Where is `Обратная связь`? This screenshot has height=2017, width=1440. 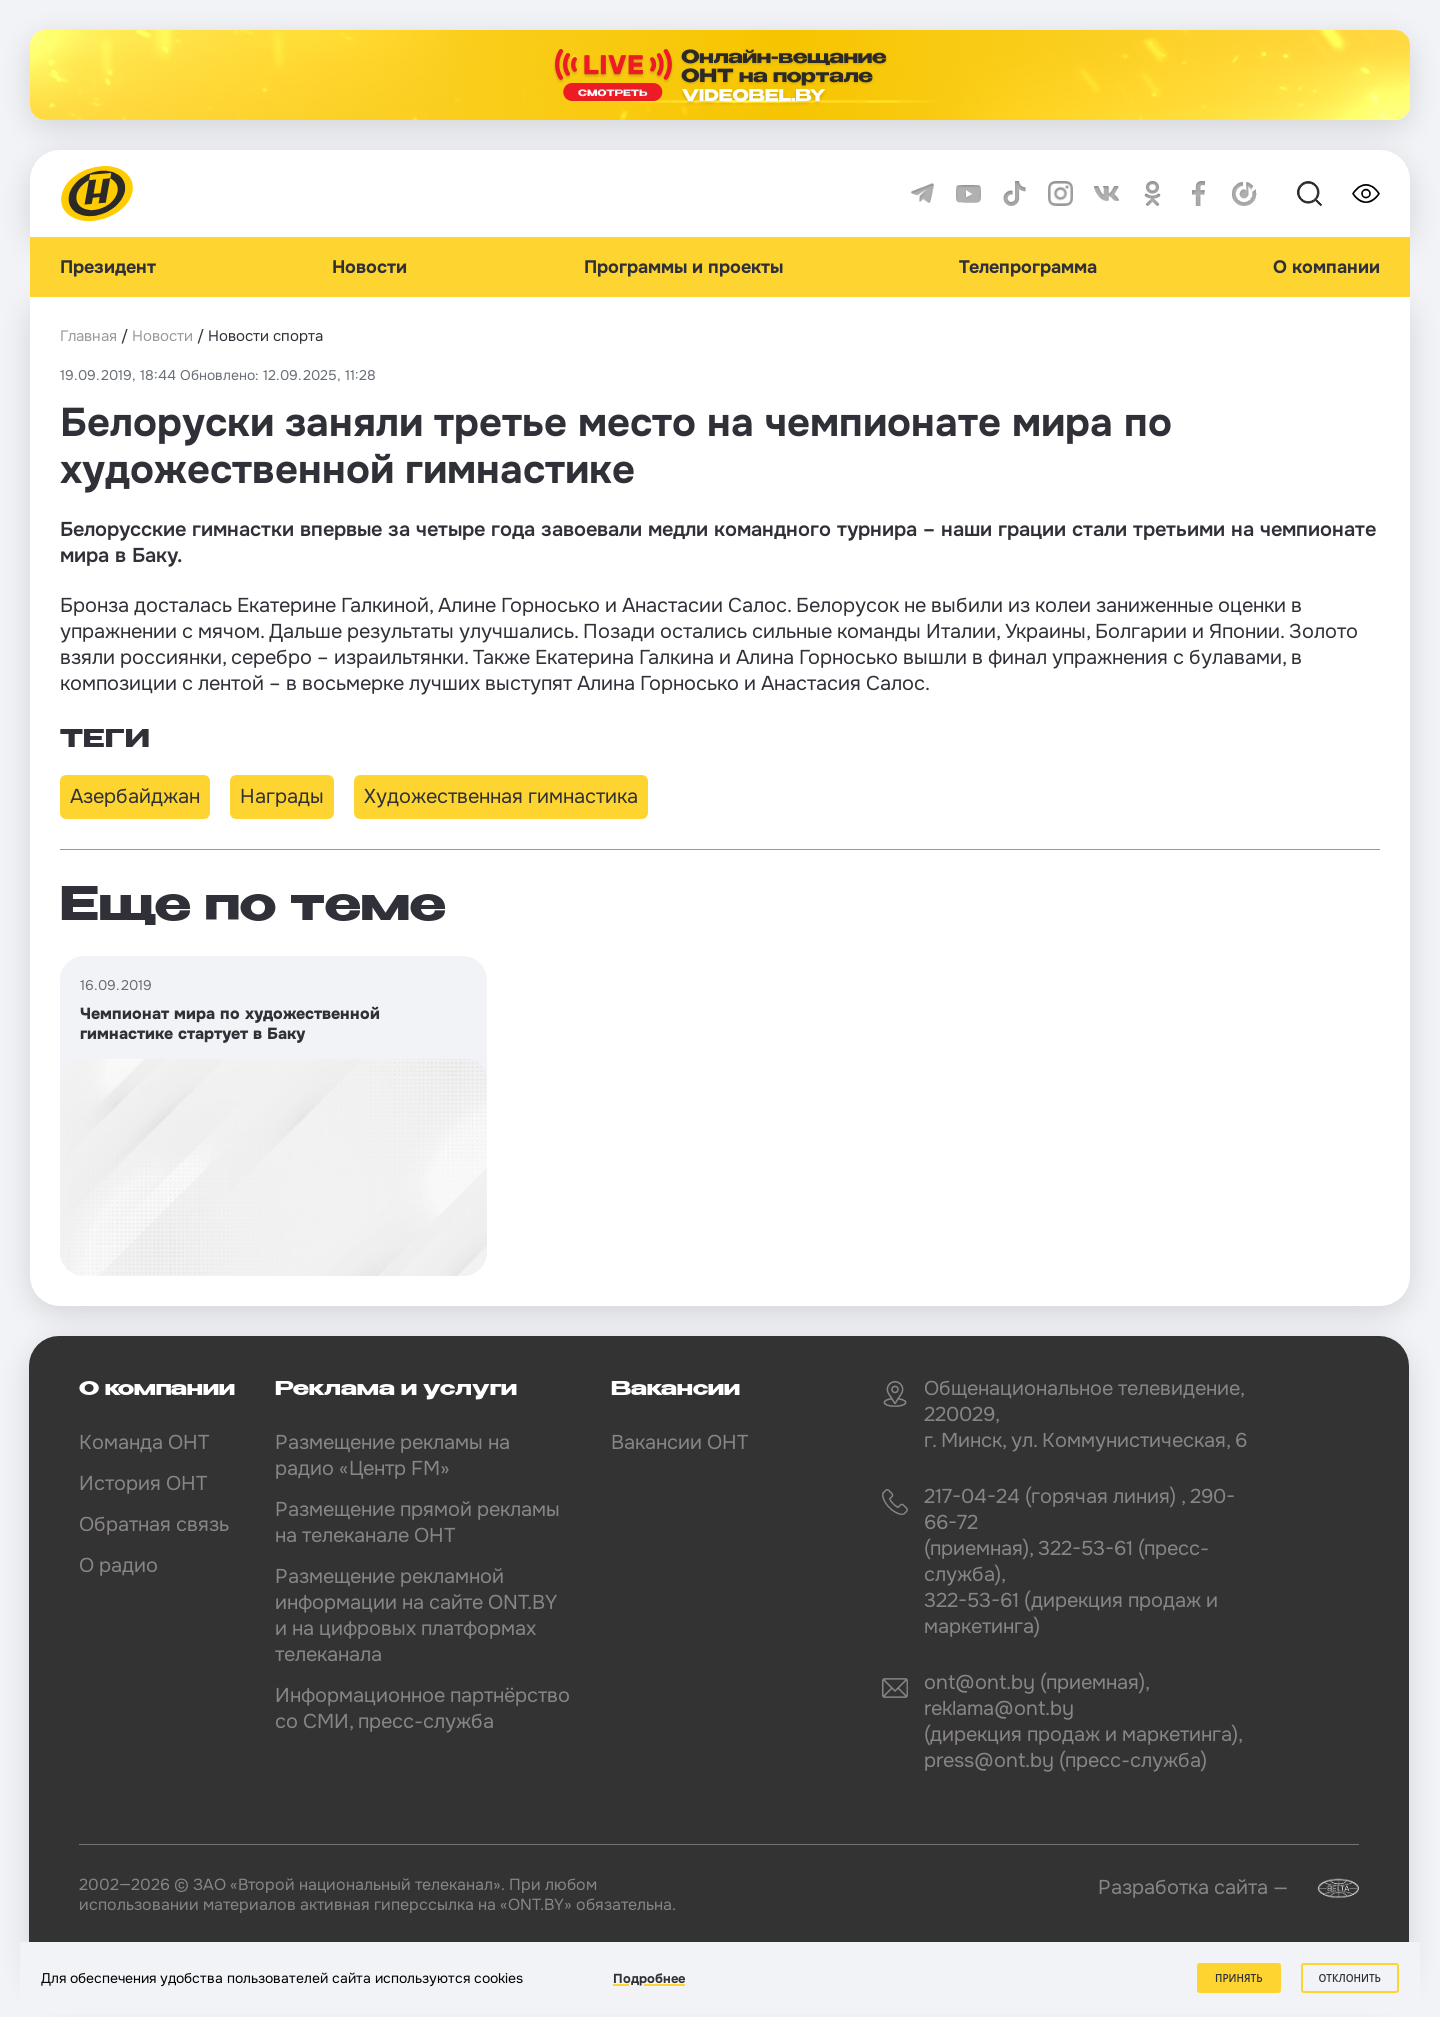
Обратная связь is located at coordinates (154, 1524).